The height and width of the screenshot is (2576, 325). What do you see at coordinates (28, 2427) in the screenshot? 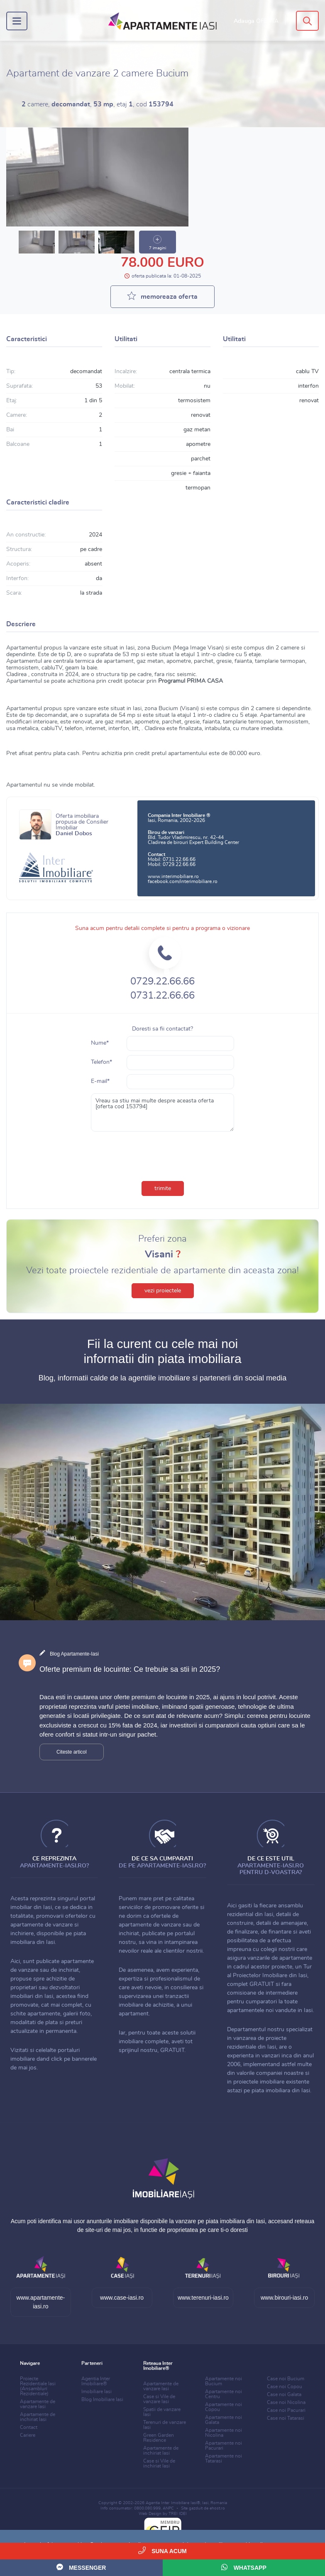
I see `Contact` at bounding box center [28, 2427].